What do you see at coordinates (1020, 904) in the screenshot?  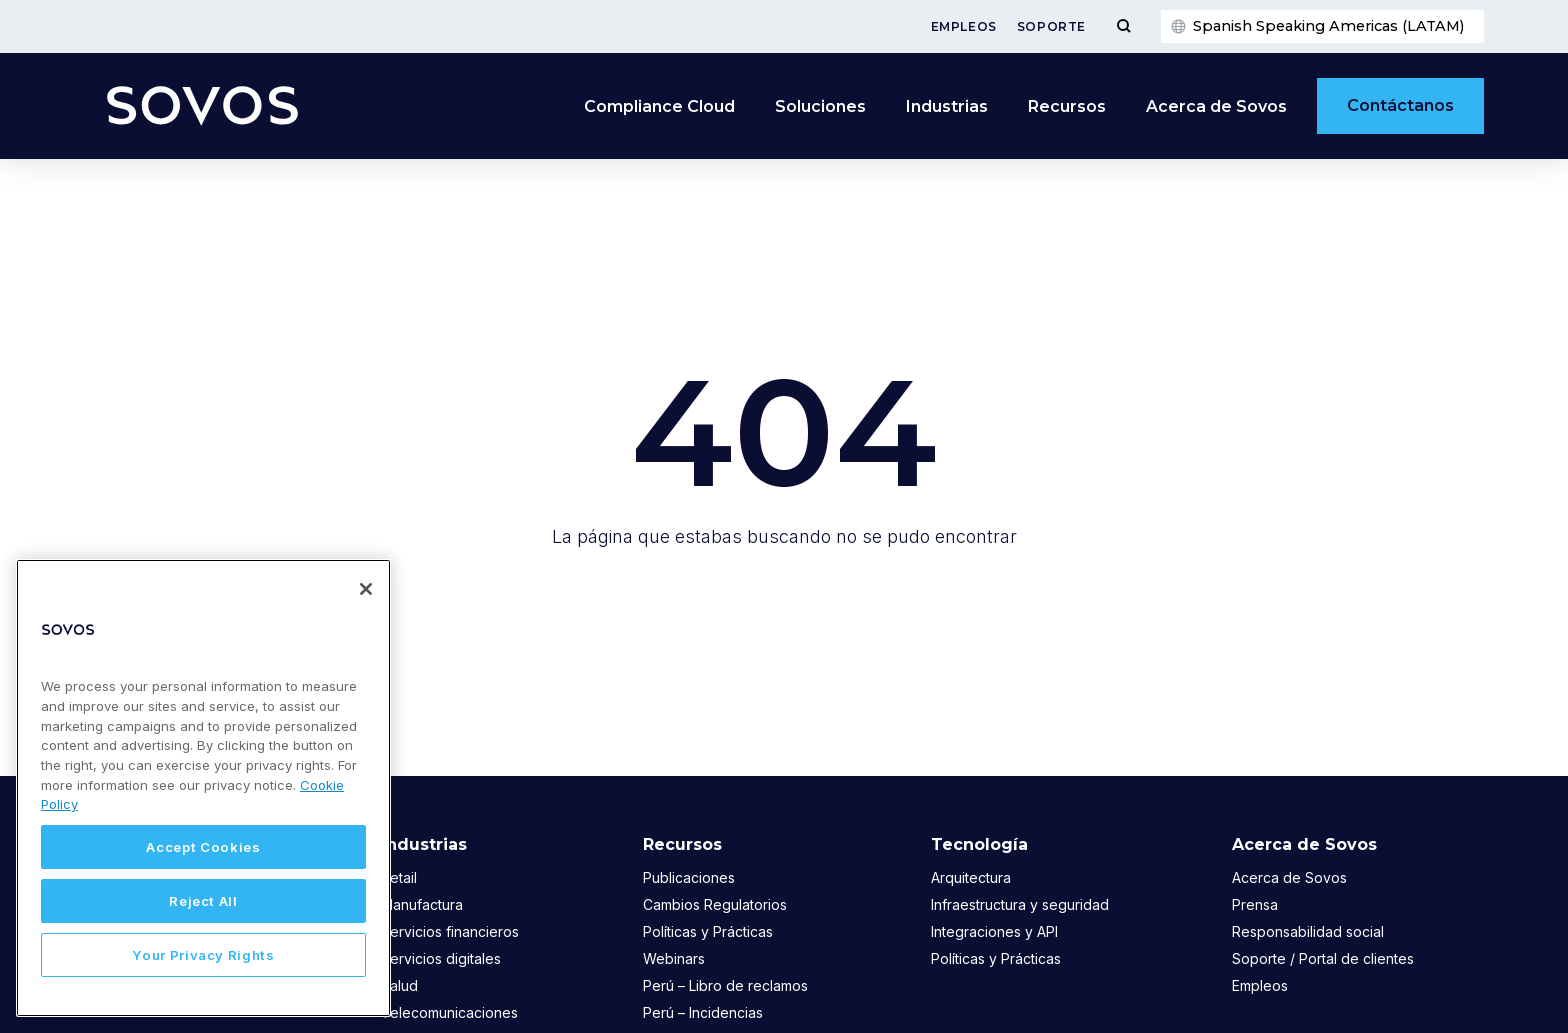 I see `Infraestructura y seguridad` at bounding box center [1020, 904].